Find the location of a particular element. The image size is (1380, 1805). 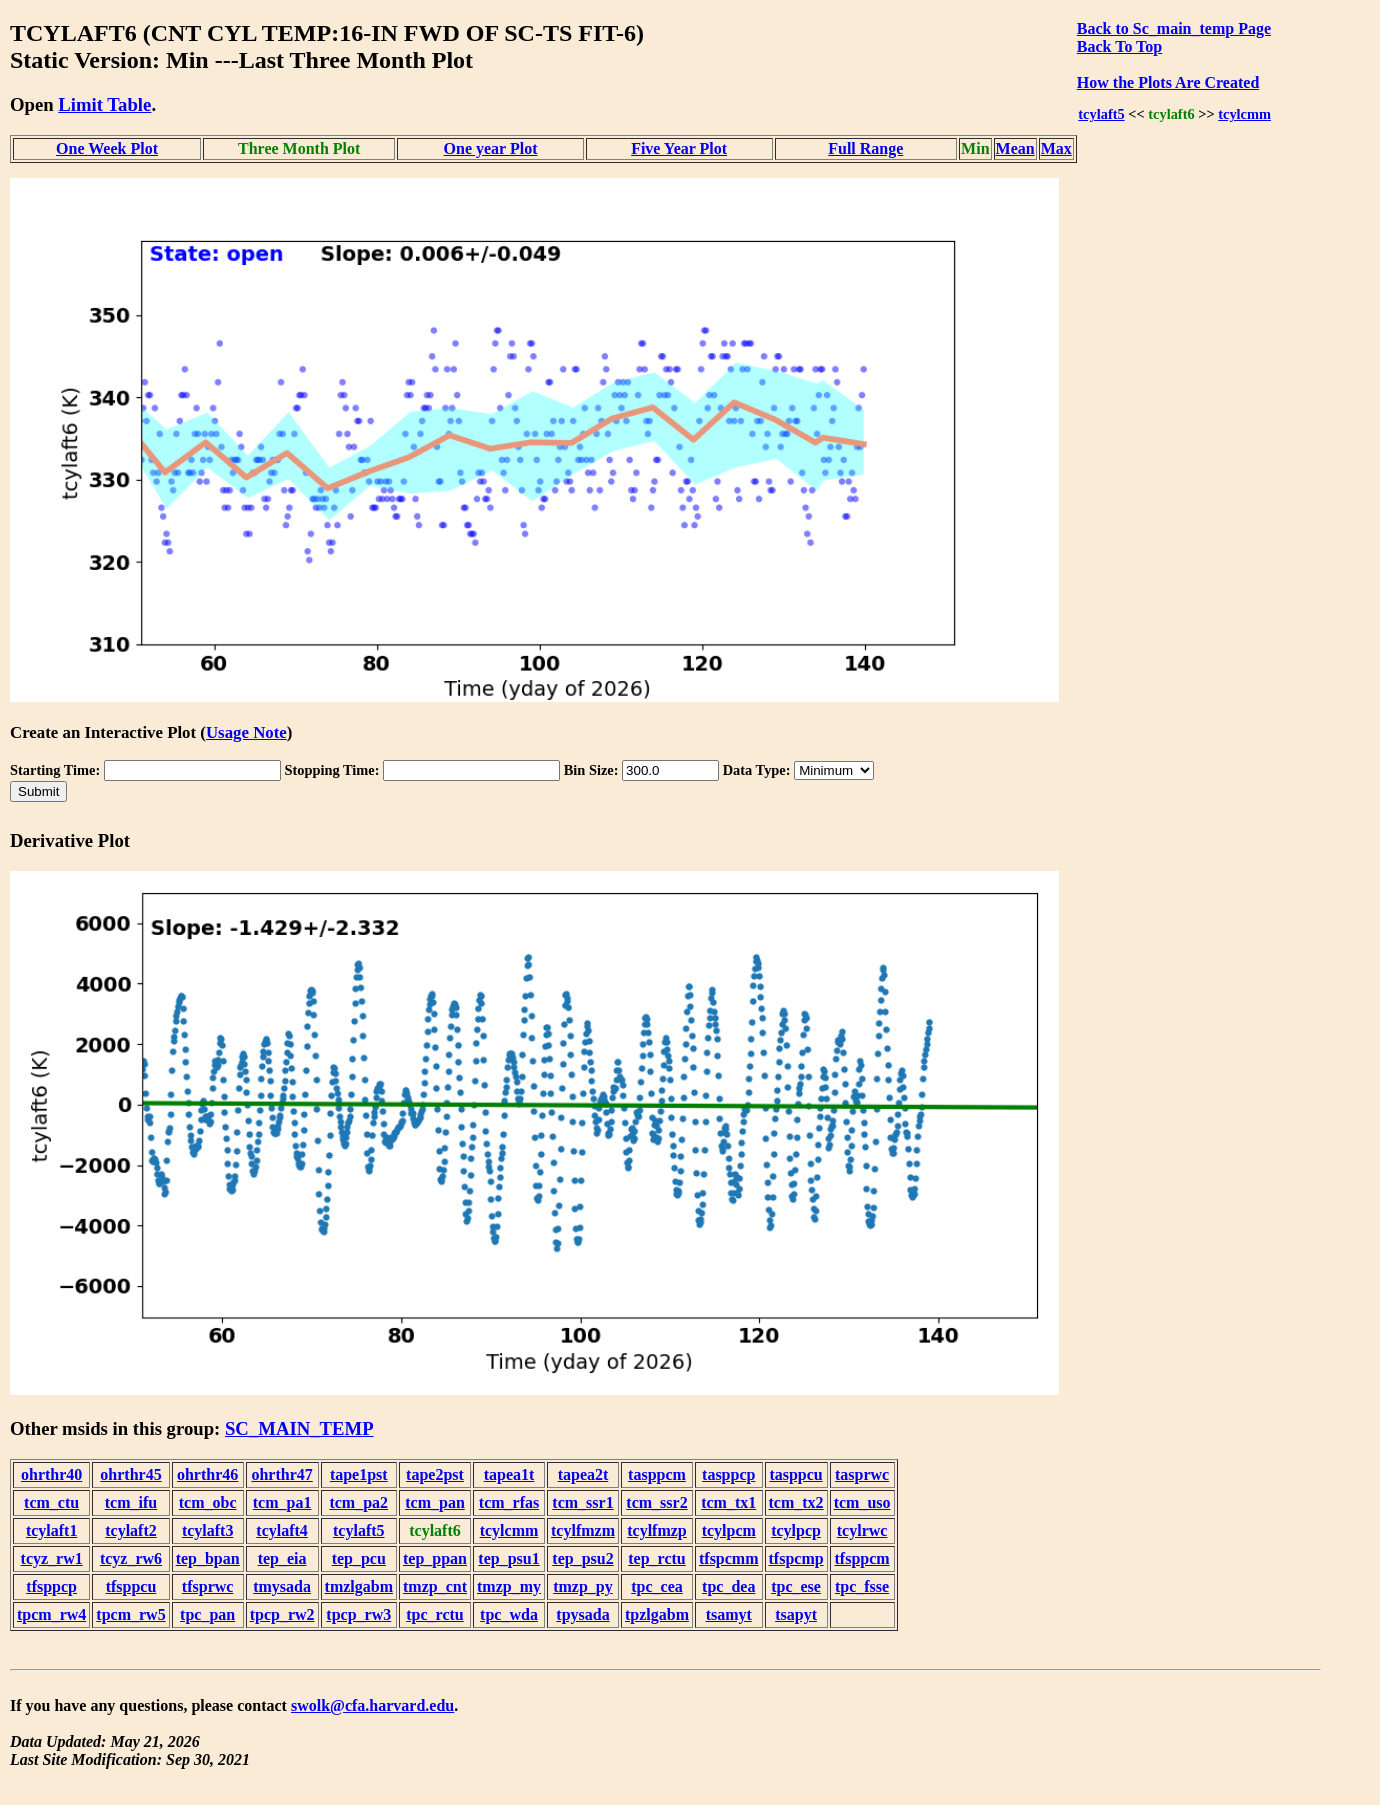

tep_psu2 is located at coordinates (582, 1558).